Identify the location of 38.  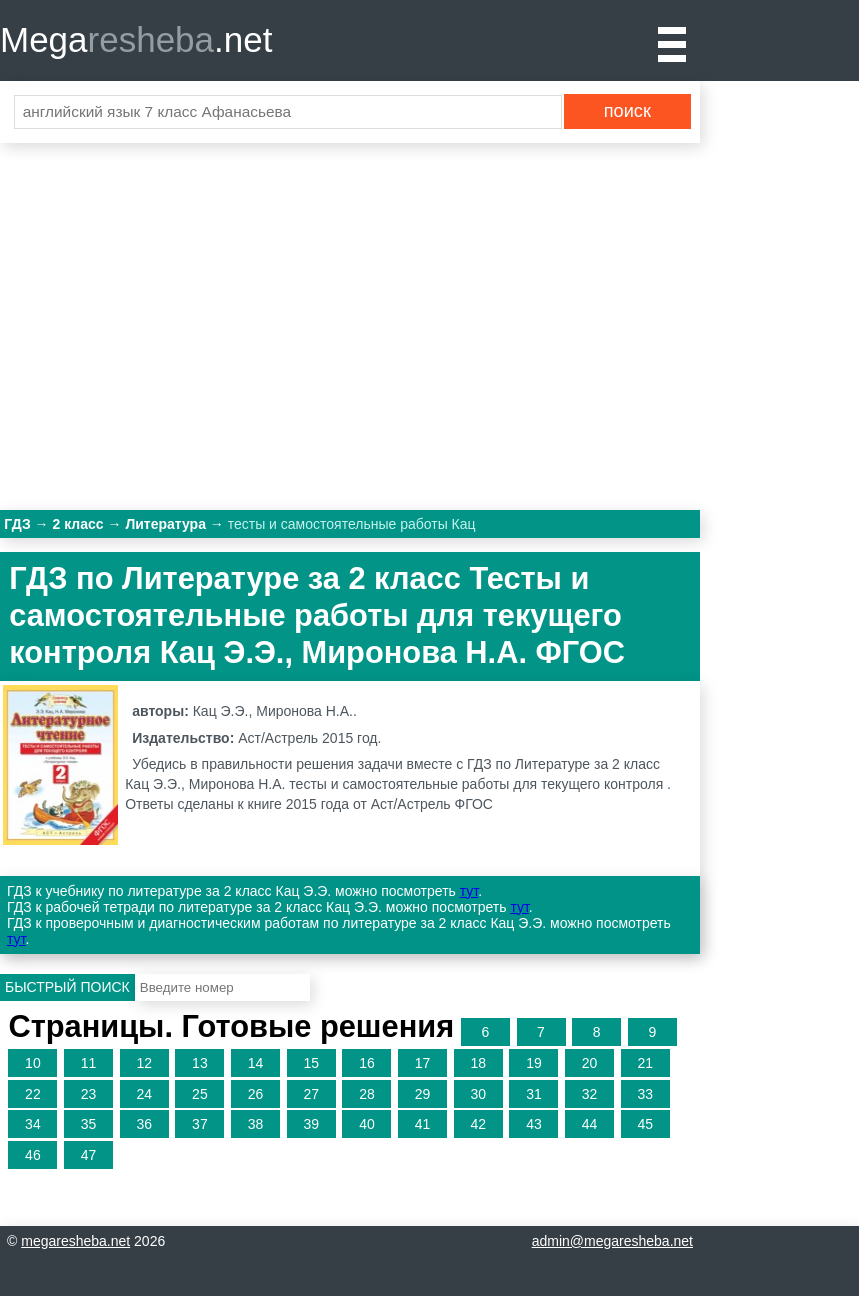
(256, 1124).